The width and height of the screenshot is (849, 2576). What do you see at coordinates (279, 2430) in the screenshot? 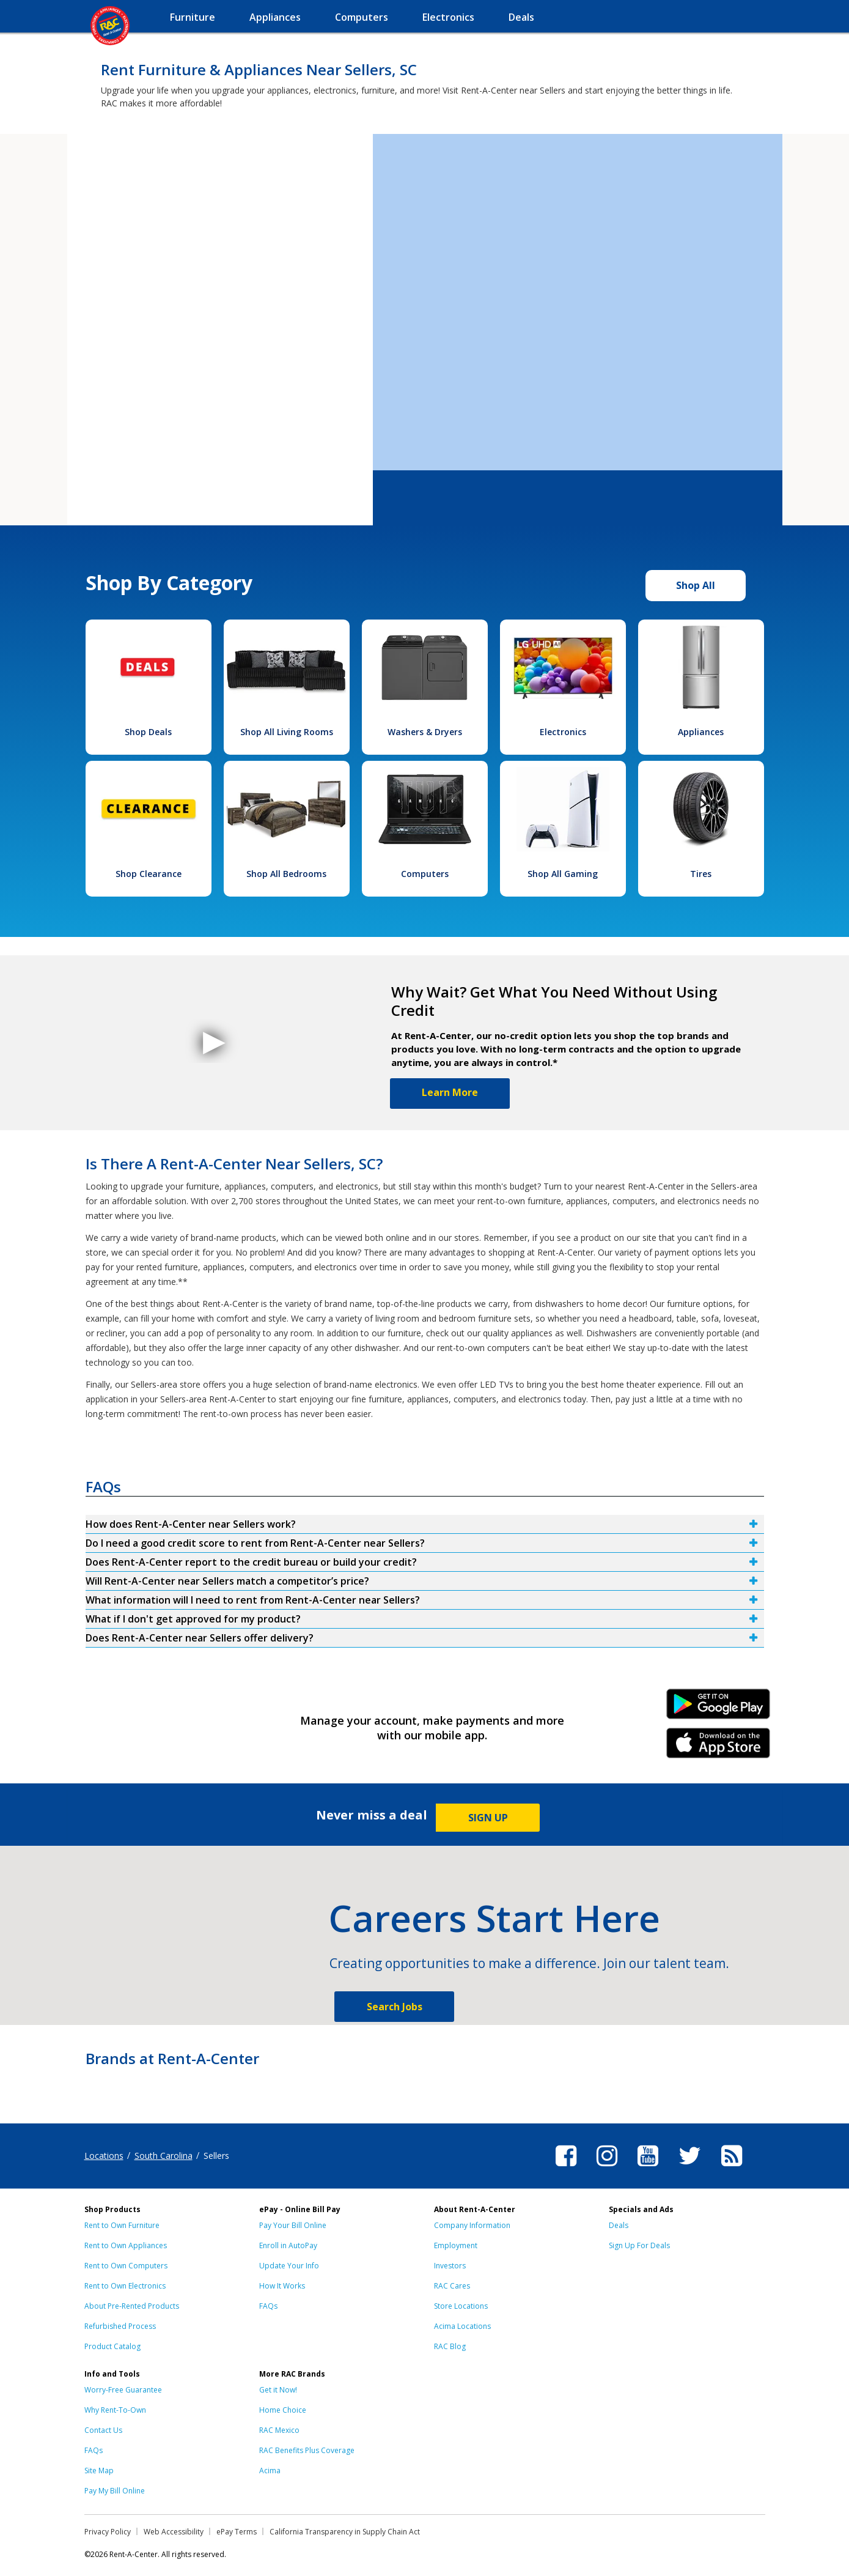
I see `RAC Mexico` at bounding box center [279, 2430].